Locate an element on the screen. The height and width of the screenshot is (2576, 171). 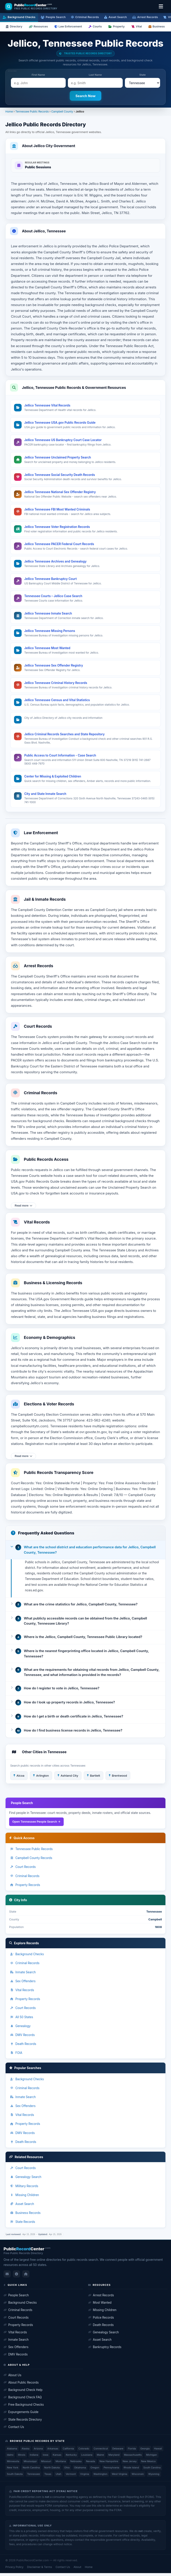
Property is located at coordinates (116, 26).